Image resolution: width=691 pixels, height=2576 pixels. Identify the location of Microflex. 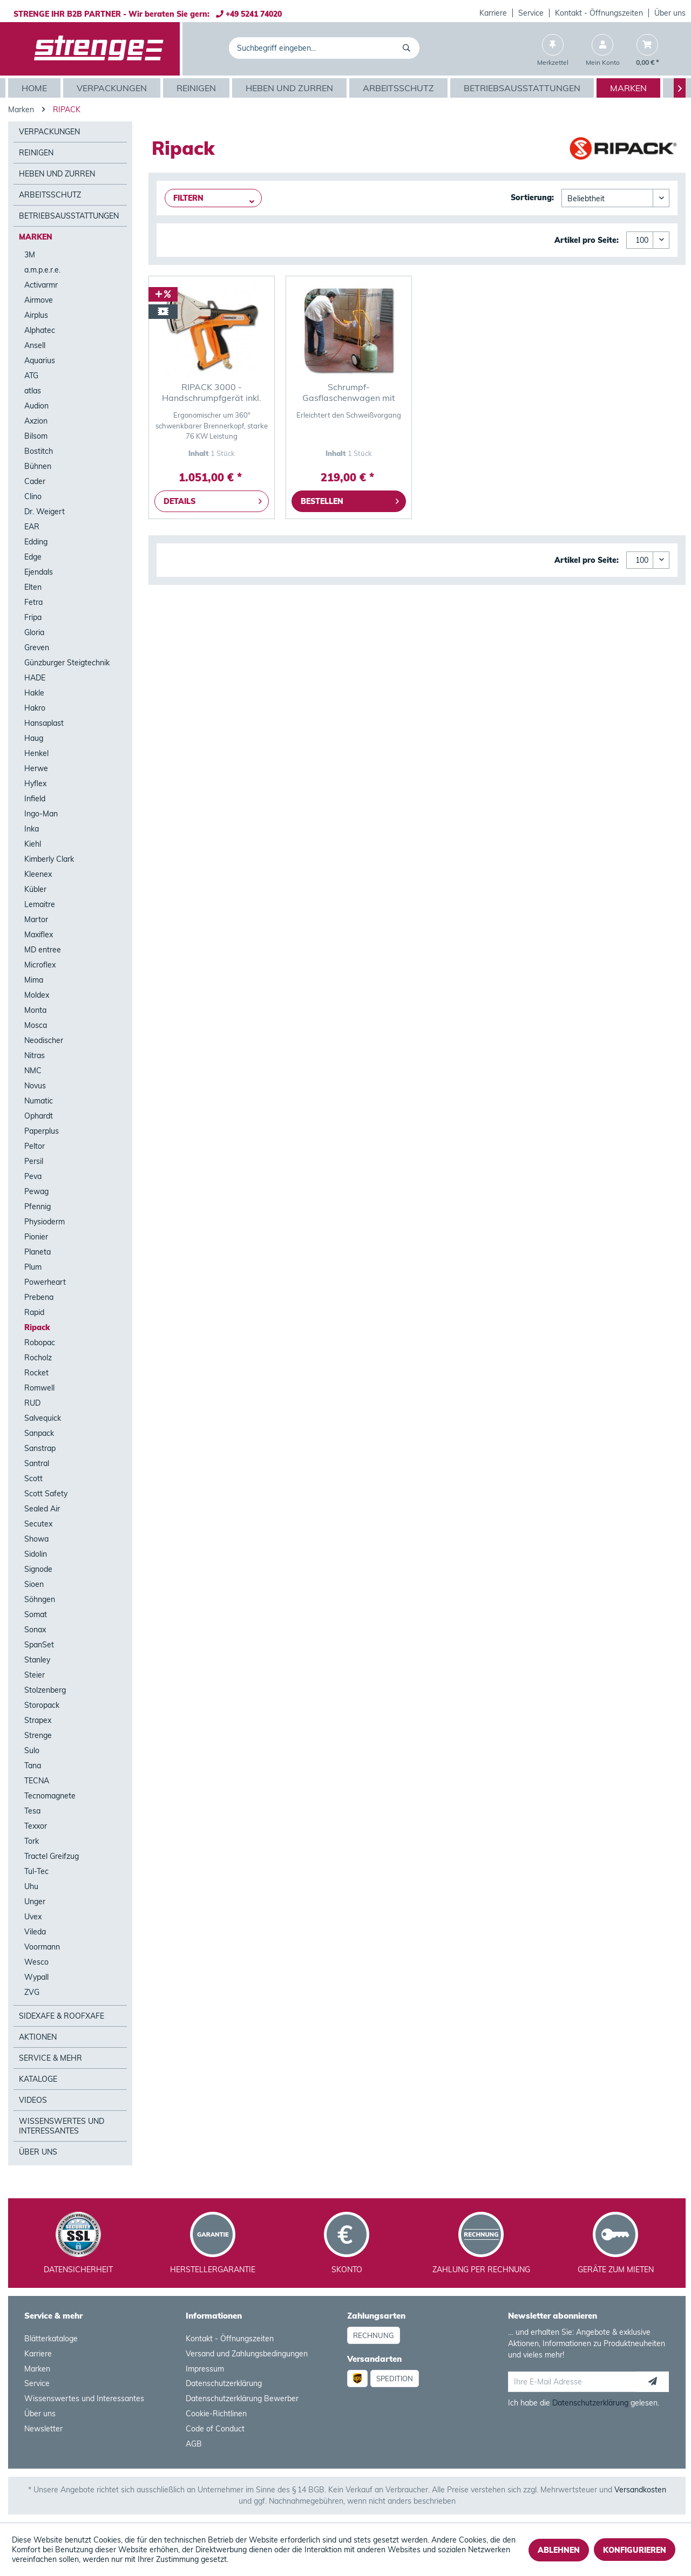
(40, 965).